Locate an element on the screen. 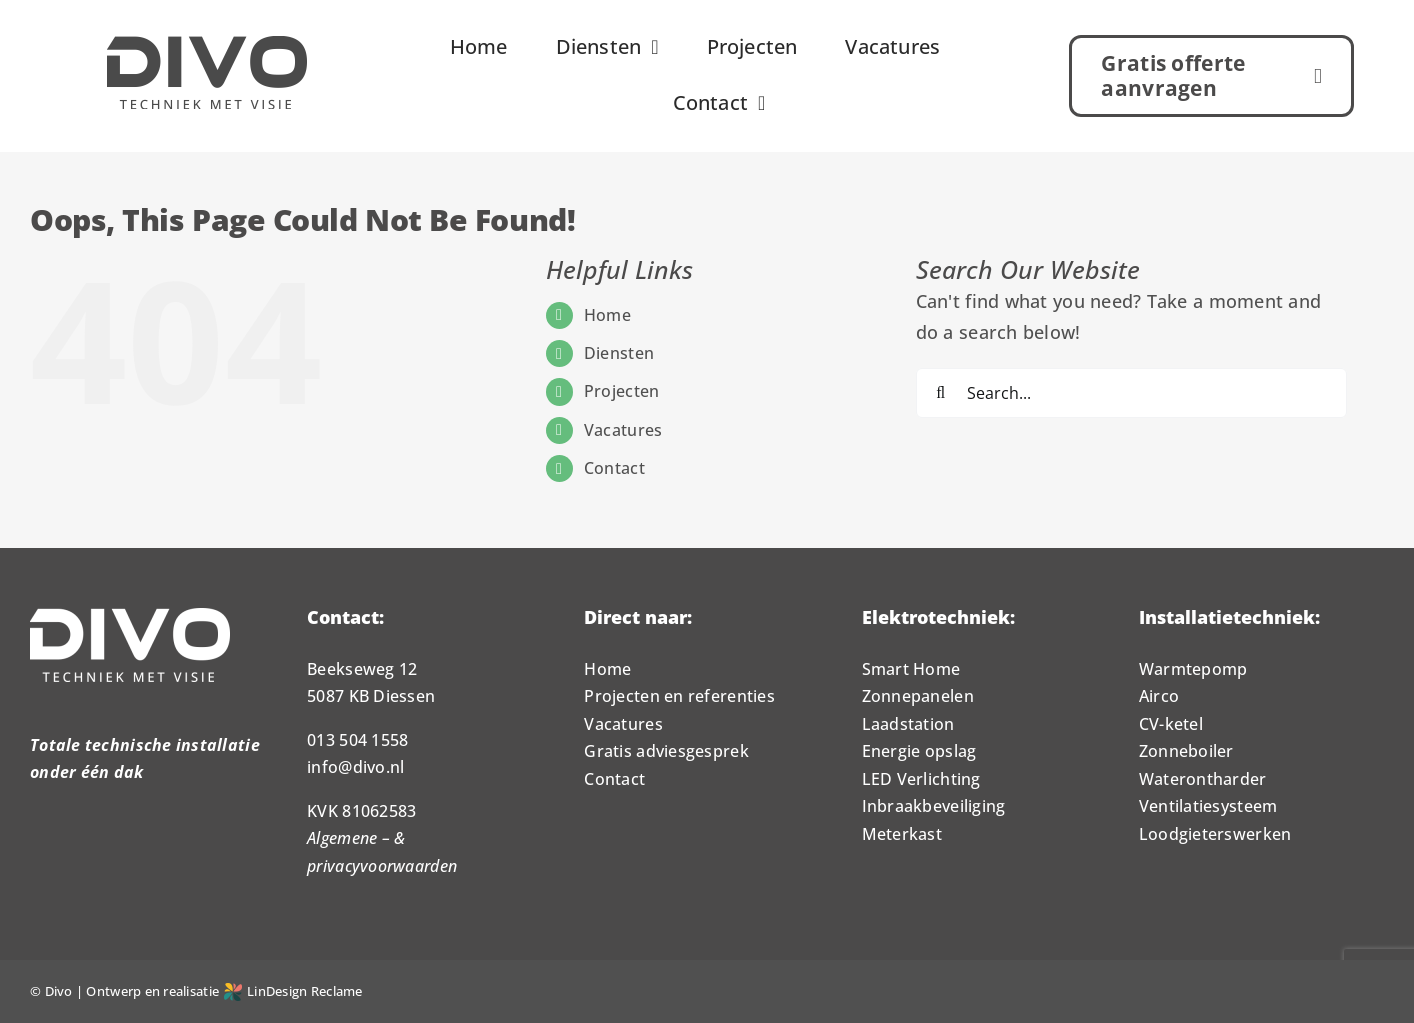 The height and width of the screenshot is (1023, 1414). [Search...] is located at coordinates (1131, 393).